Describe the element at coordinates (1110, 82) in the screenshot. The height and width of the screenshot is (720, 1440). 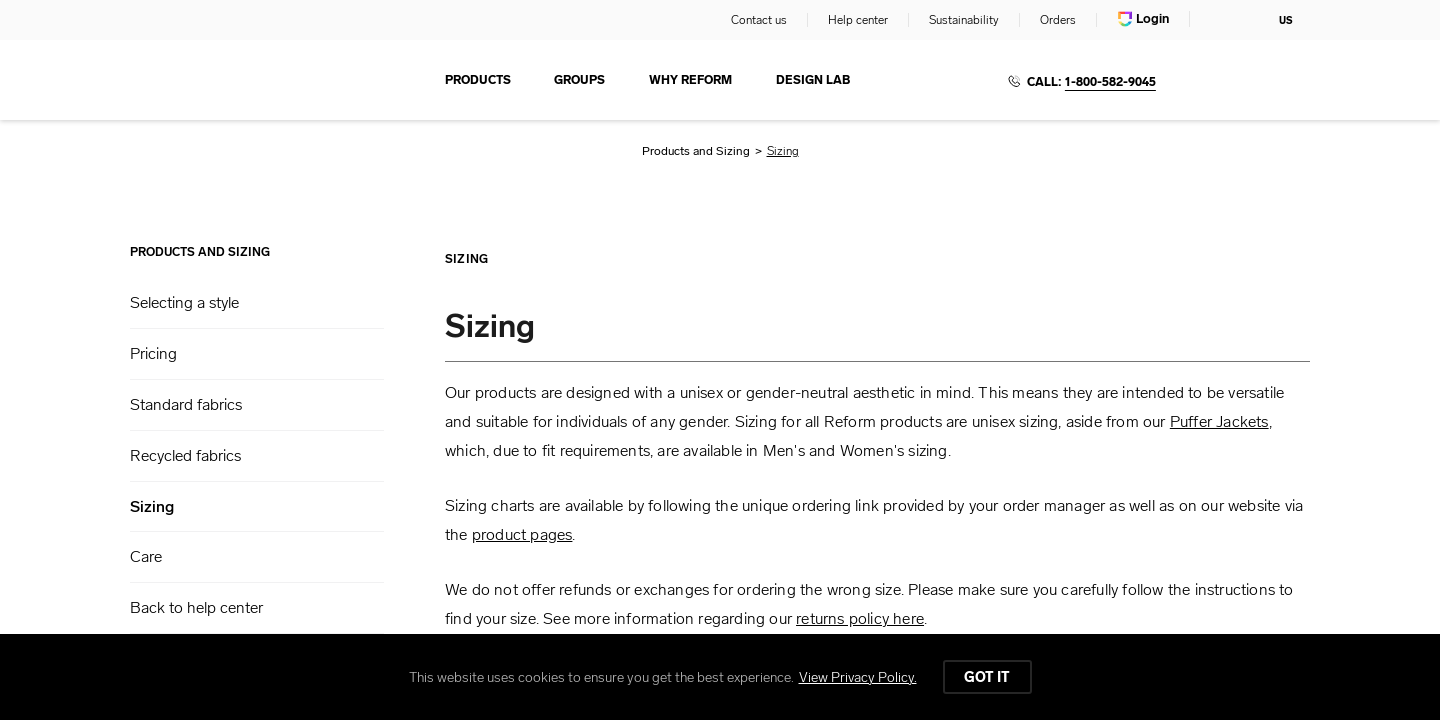
I see `1-800-582-9045` at that location.